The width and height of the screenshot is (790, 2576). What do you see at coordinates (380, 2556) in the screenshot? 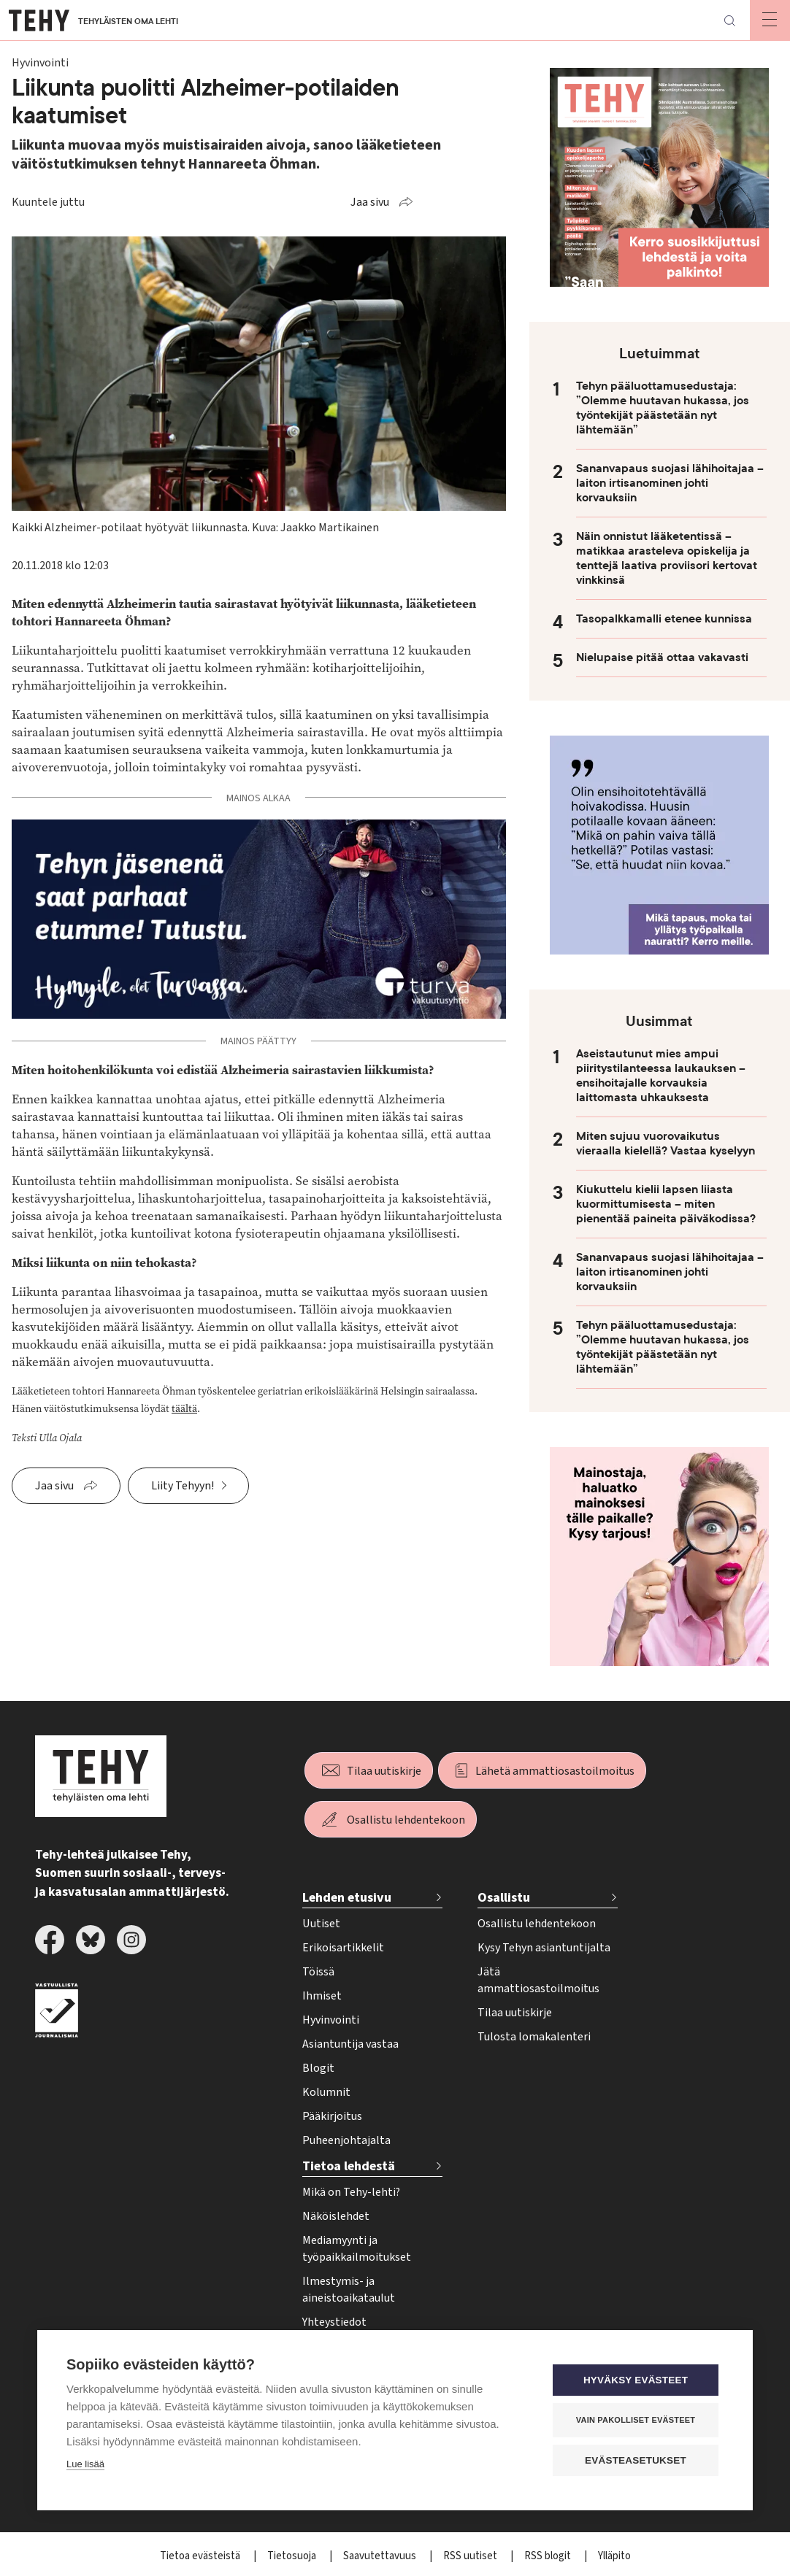
I see `Saavutettavuus` at bounding box center [380, 2556].